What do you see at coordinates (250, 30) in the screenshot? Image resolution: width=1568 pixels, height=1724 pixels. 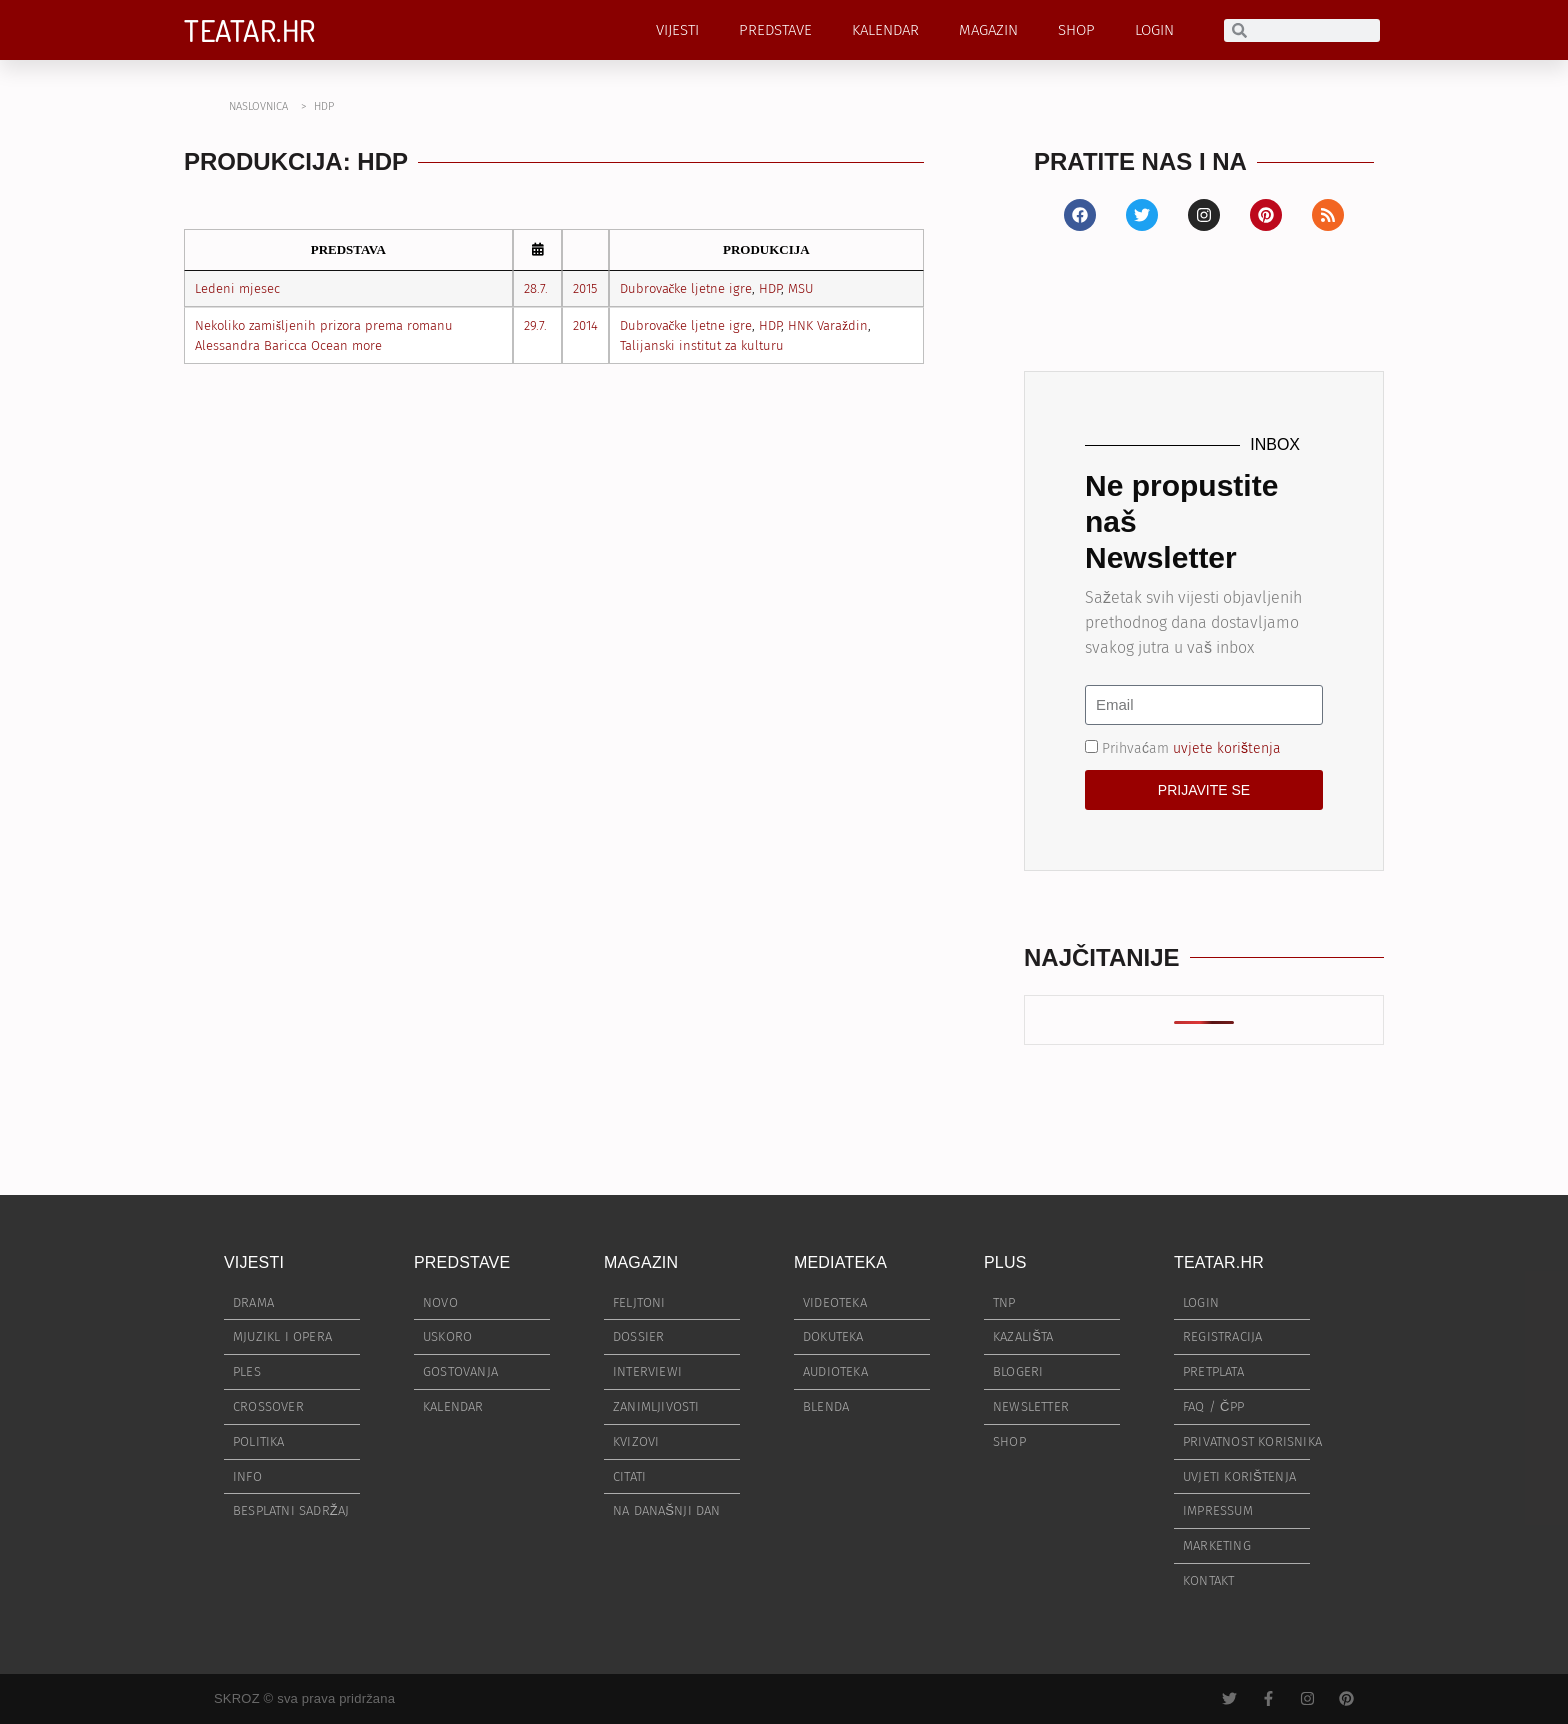 I see `TEATAR.HR` at bounding box center [250, 30].